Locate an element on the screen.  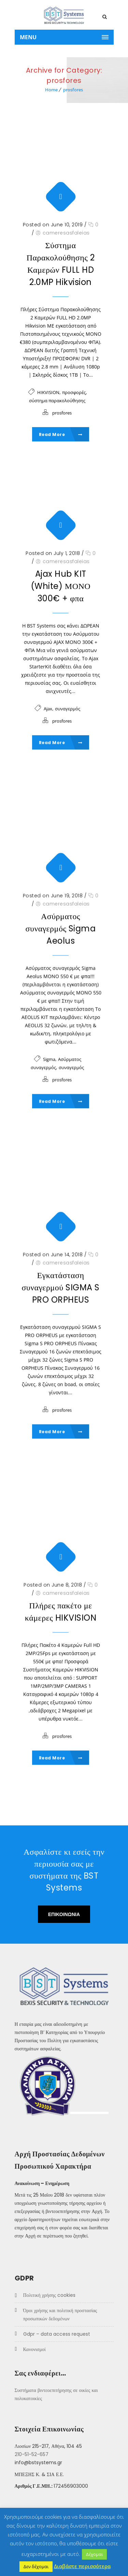
Δέχομαι [button] is located at coordinates (94, 2554).